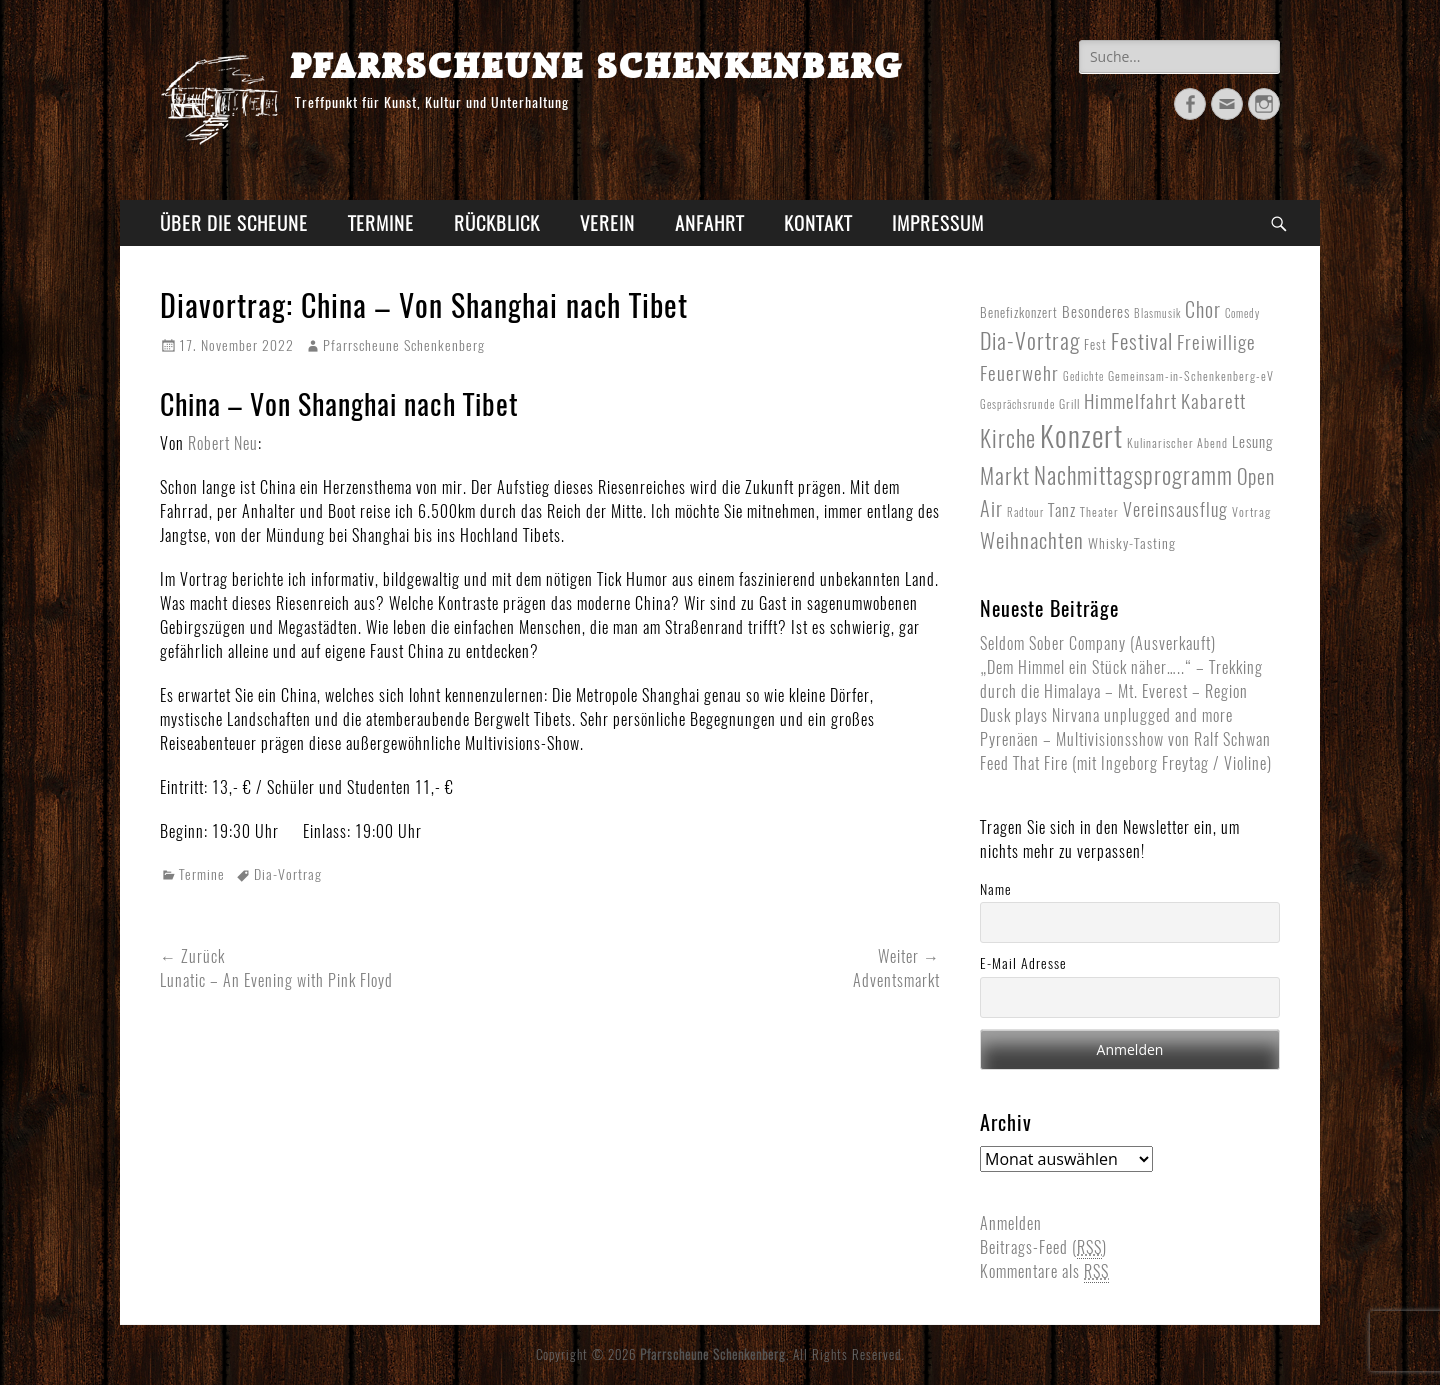 The height and width of the screenshot is (1385, 1440). Describe the element at coordinates (1008, 438) in the screenshot. I see `Kirche [Kirche (53 Einträge)]` at that location.